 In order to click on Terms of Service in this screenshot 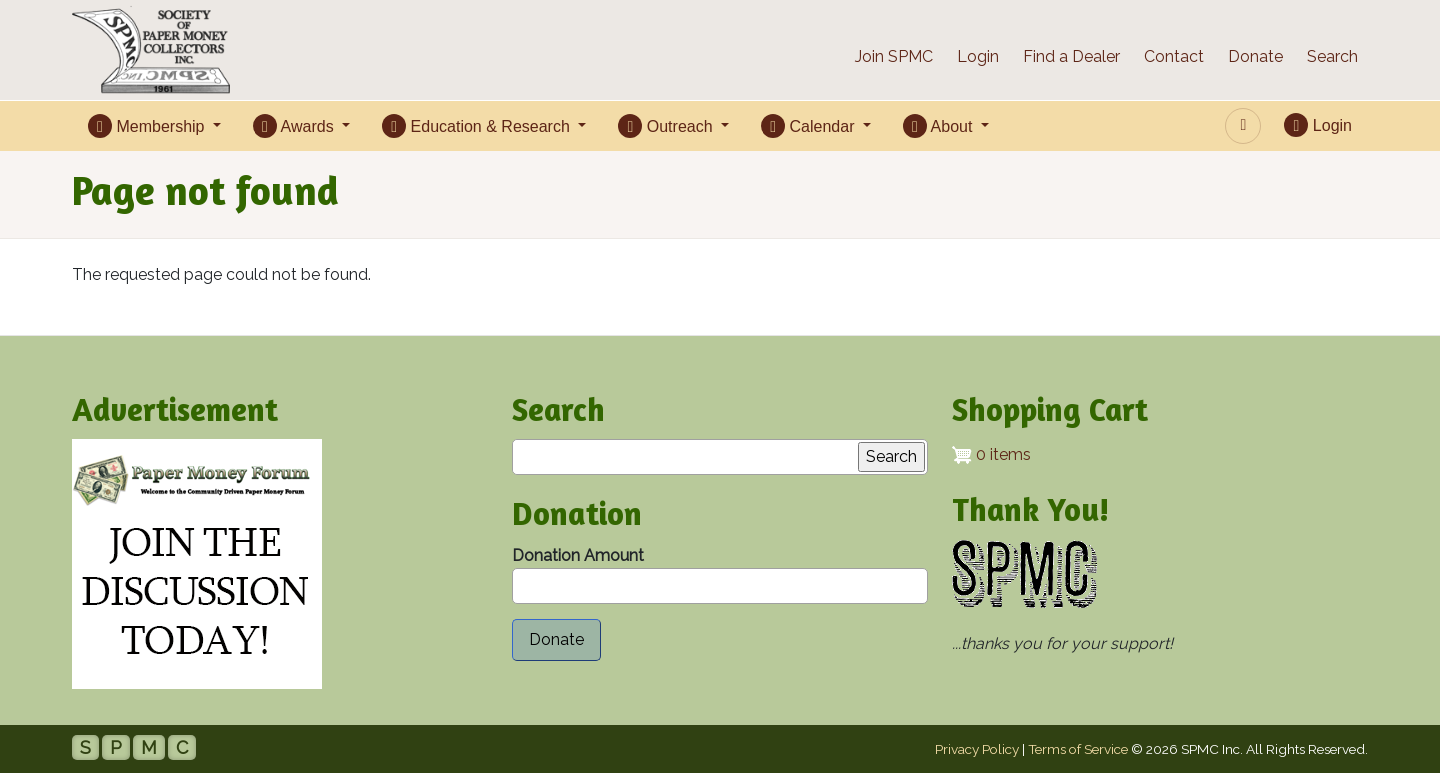, I will do `click(1078, 749)`.